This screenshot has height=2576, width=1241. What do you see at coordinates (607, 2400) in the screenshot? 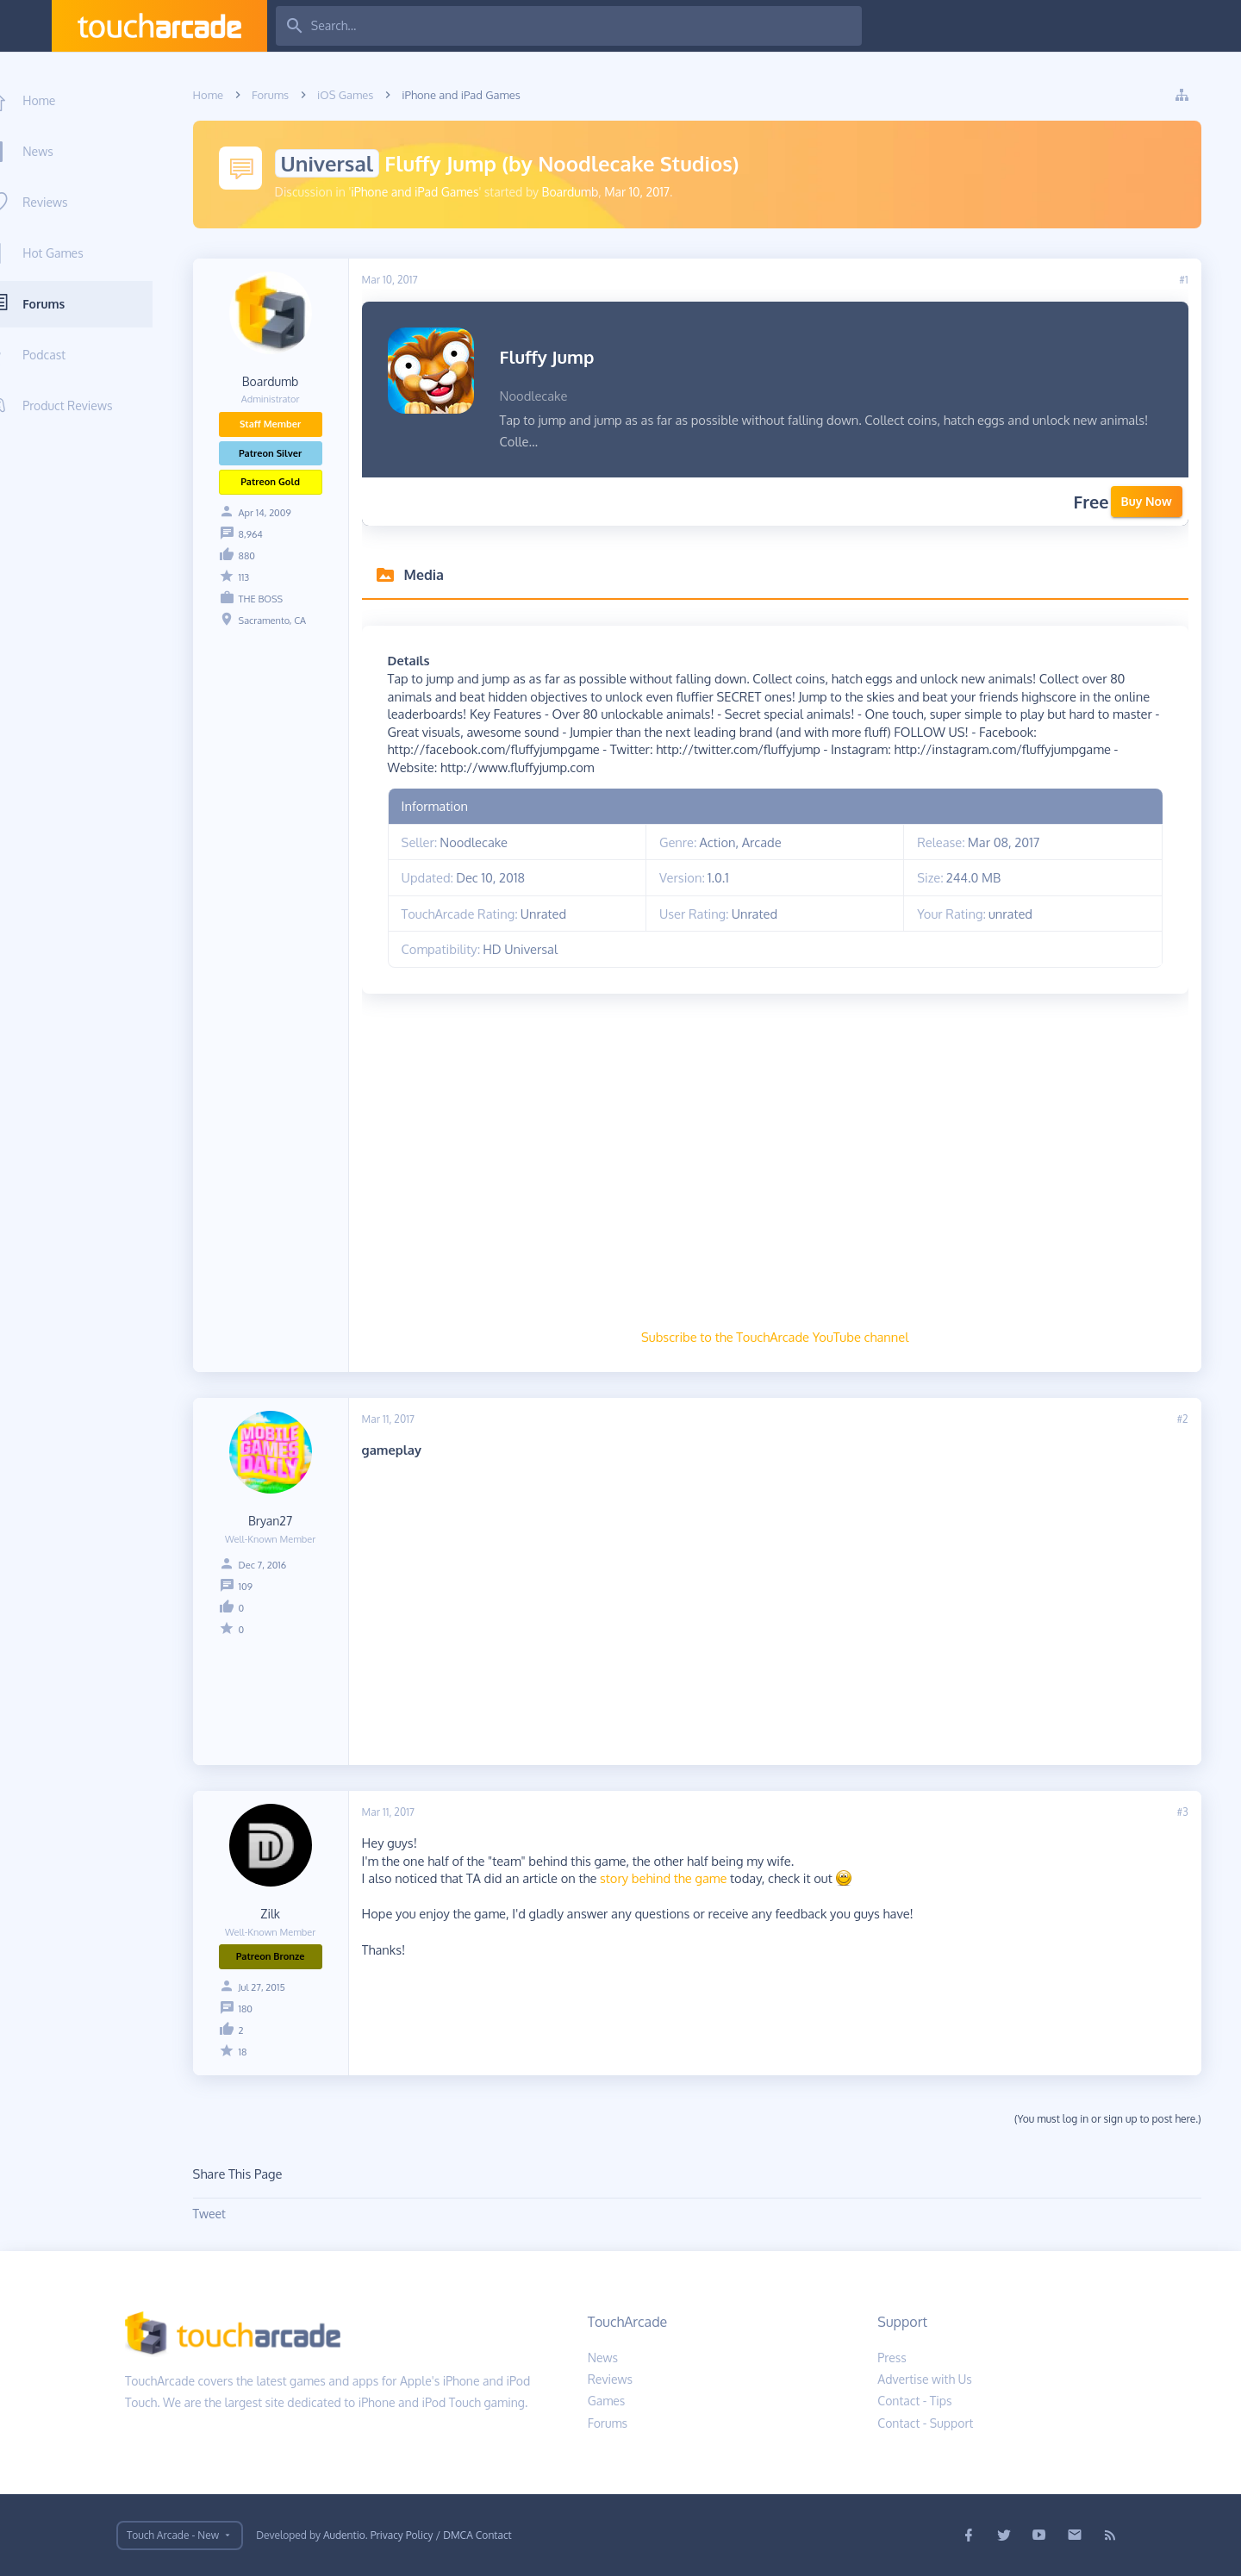
I see `Games` at bounding box center [607, 2400].